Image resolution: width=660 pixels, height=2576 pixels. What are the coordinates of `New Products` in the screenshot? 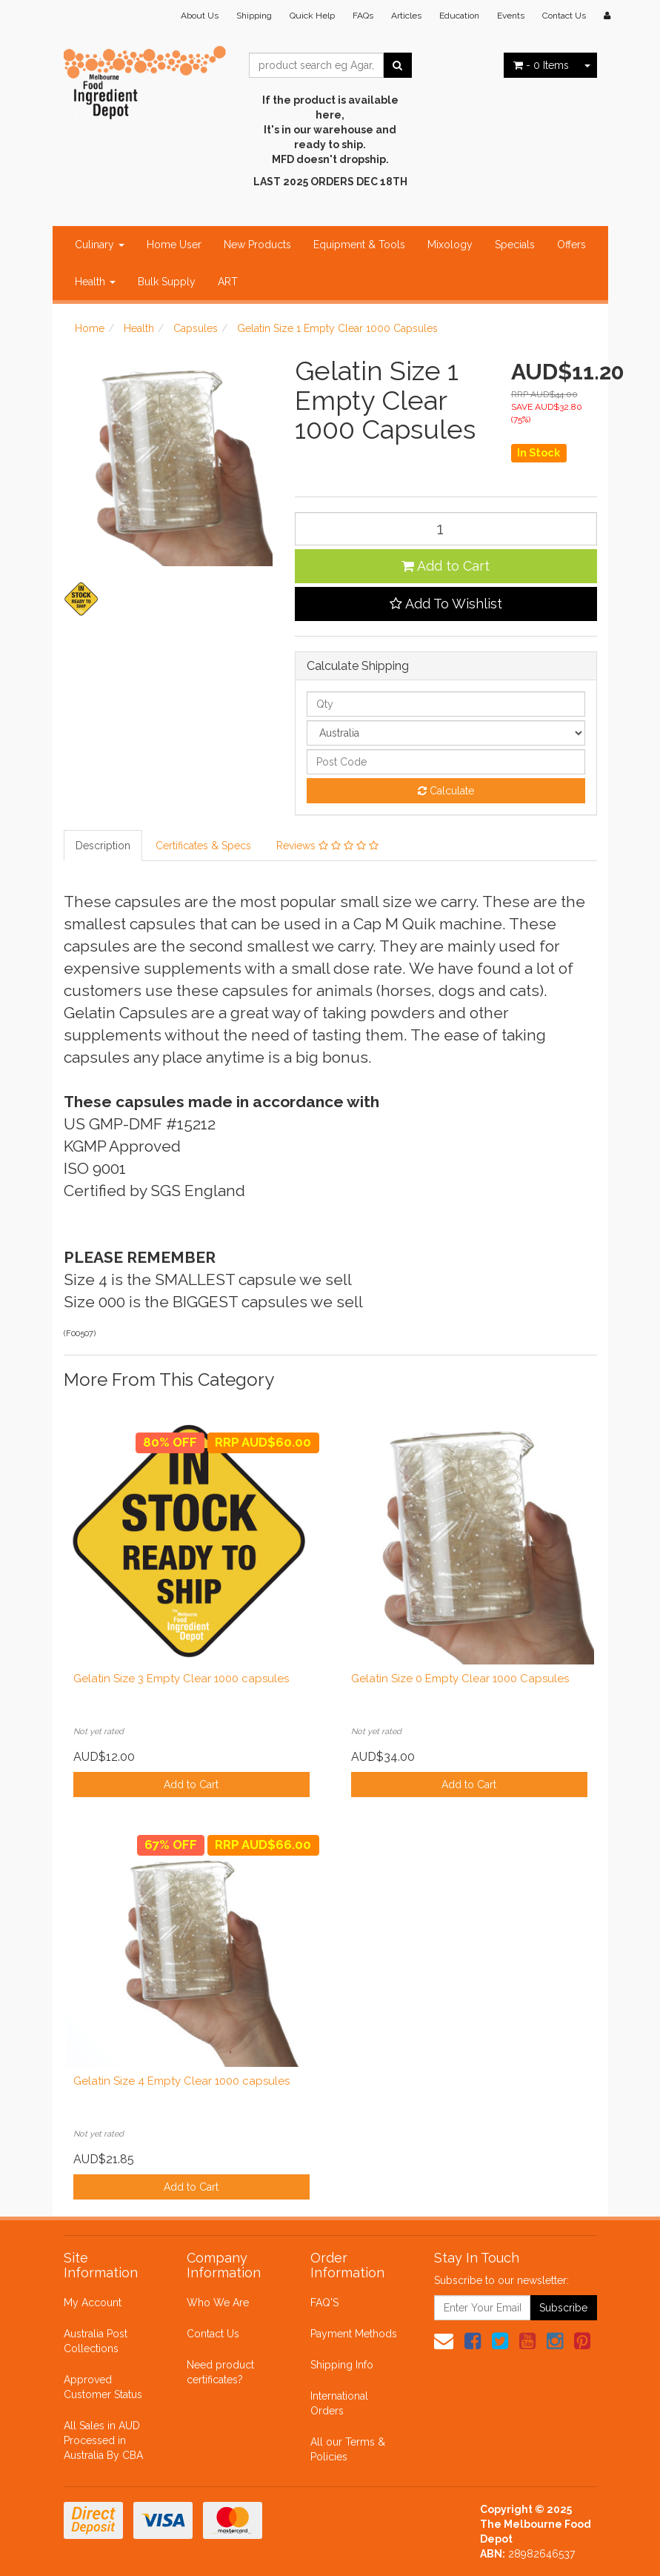 It's located at (257, 244).